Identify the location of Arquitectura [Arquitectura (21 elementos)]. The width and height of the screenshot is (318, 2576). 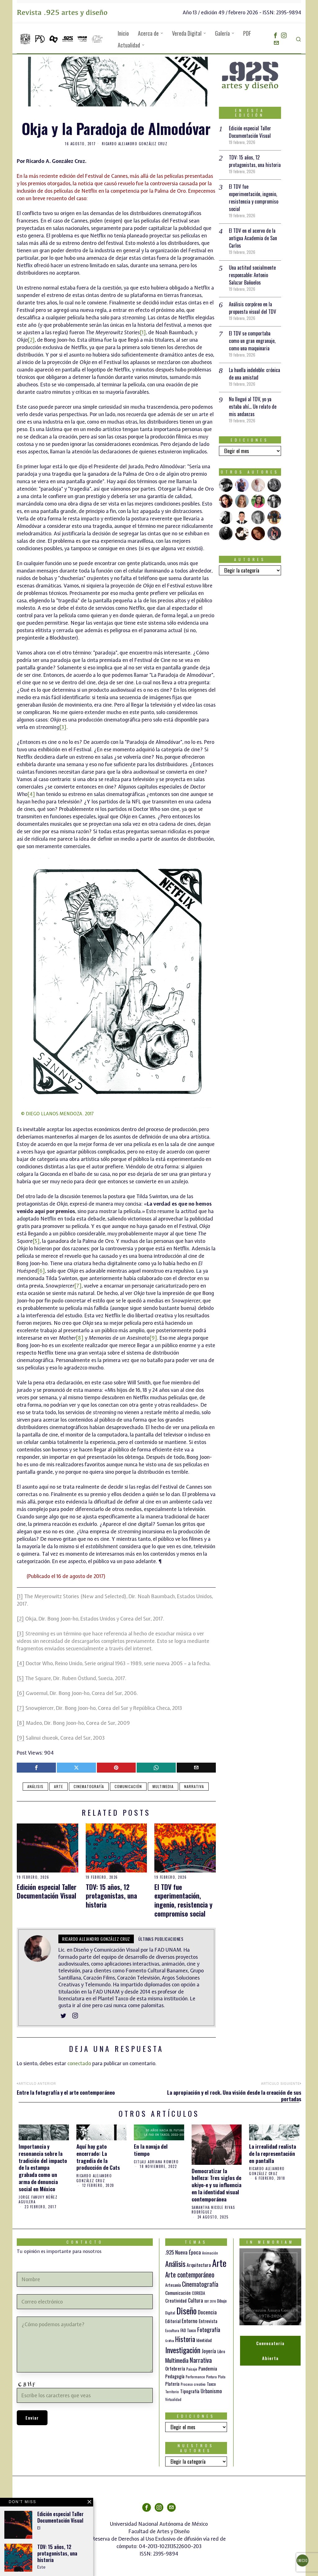
(199, 2264).